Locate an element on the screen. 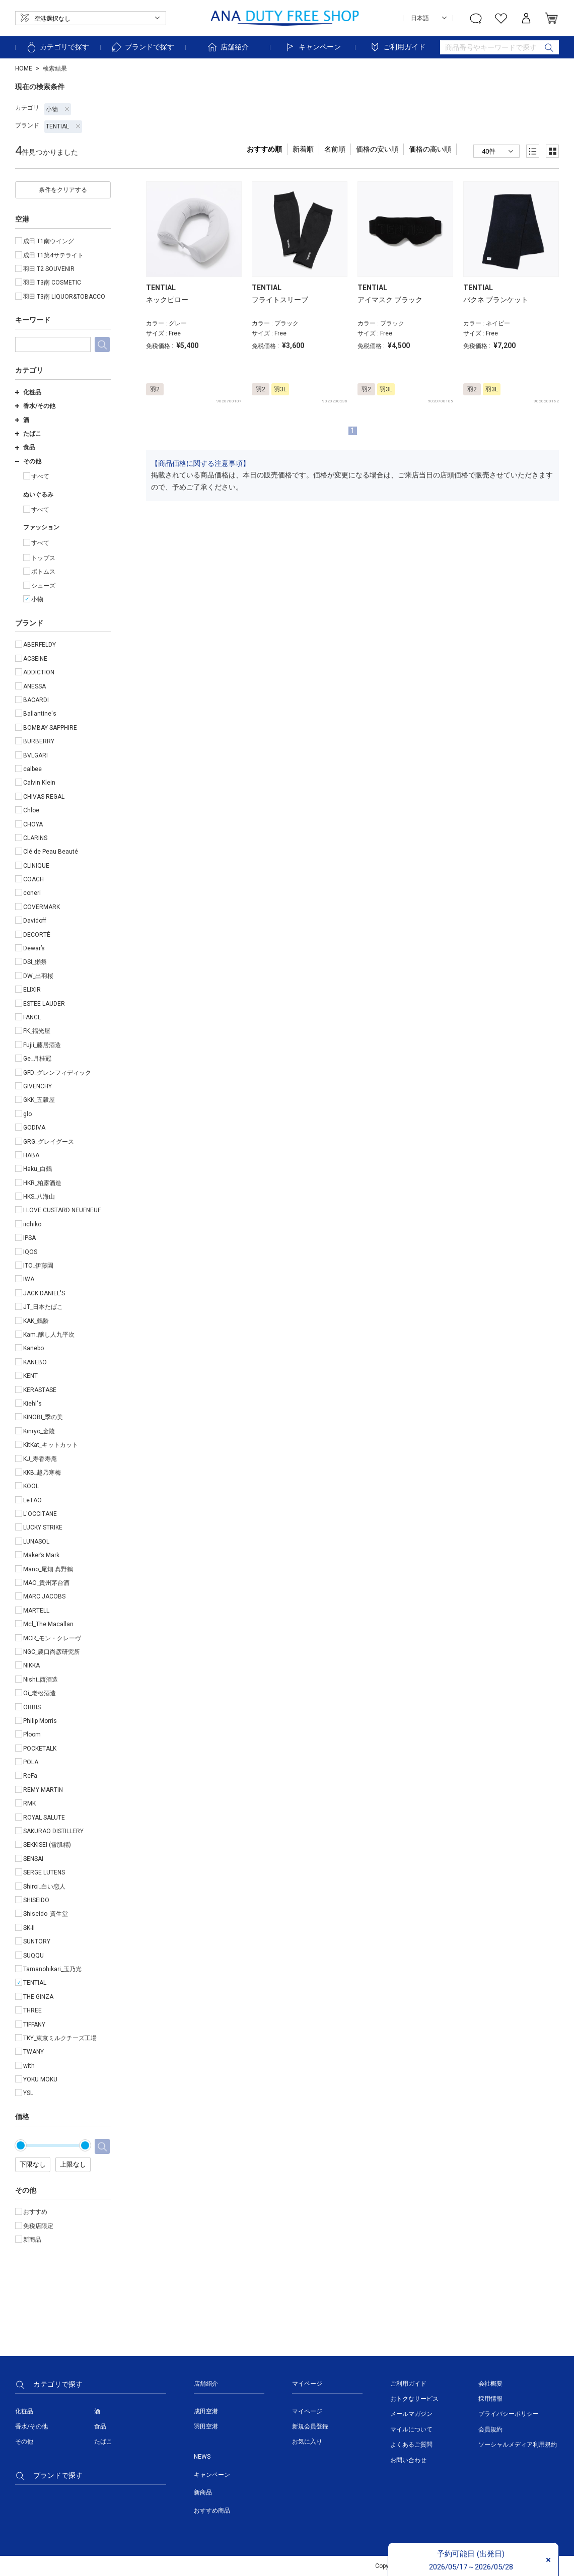 This screenshot has height=2576, width=574. SEKKISEI (雪肌精) is located at coordinates (47, 1844).